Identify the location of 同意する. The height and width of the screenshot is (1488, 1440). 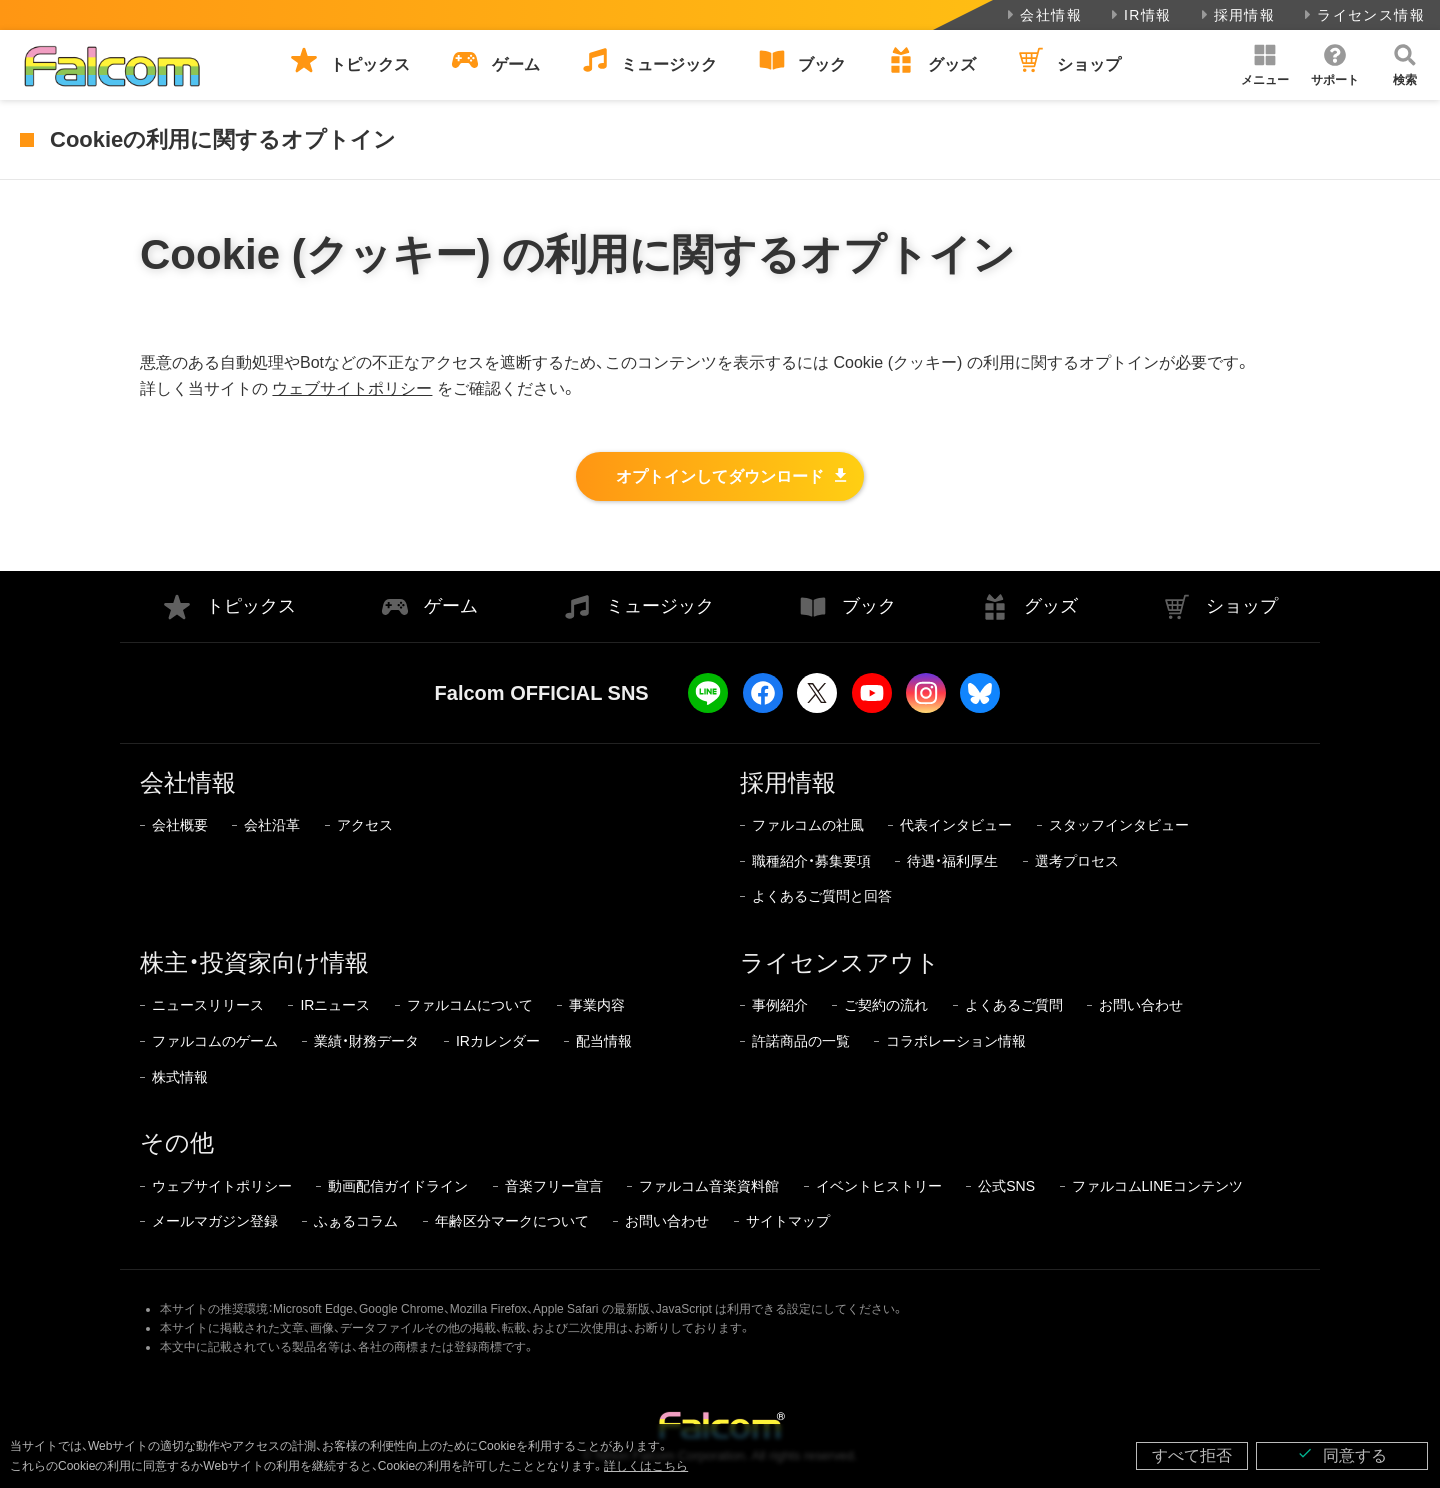
(1342, 1454).